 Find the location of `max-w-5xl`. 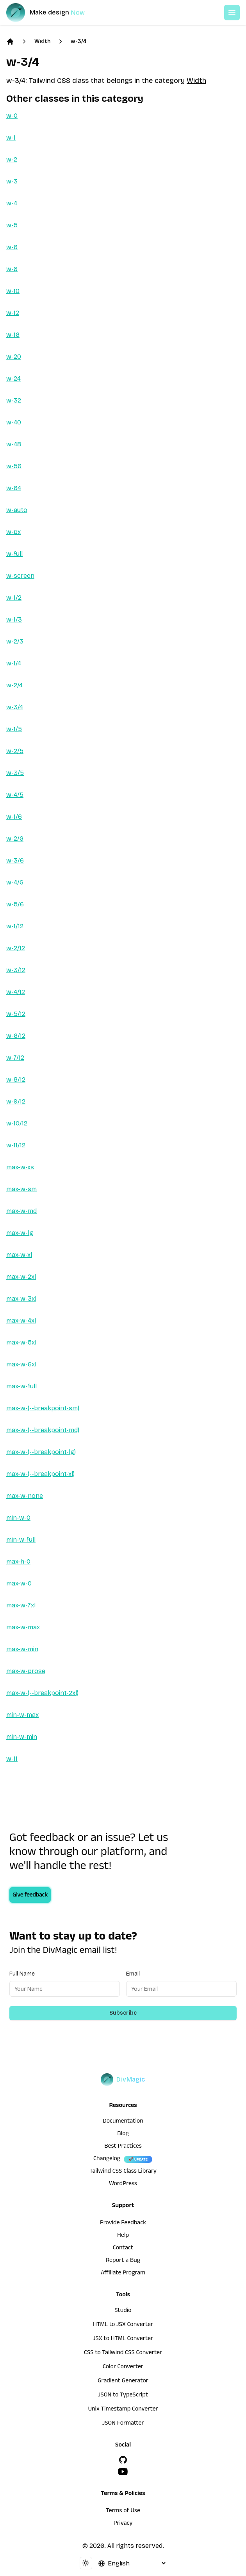

max-w-5xl is located at coordinates (21, 1342).